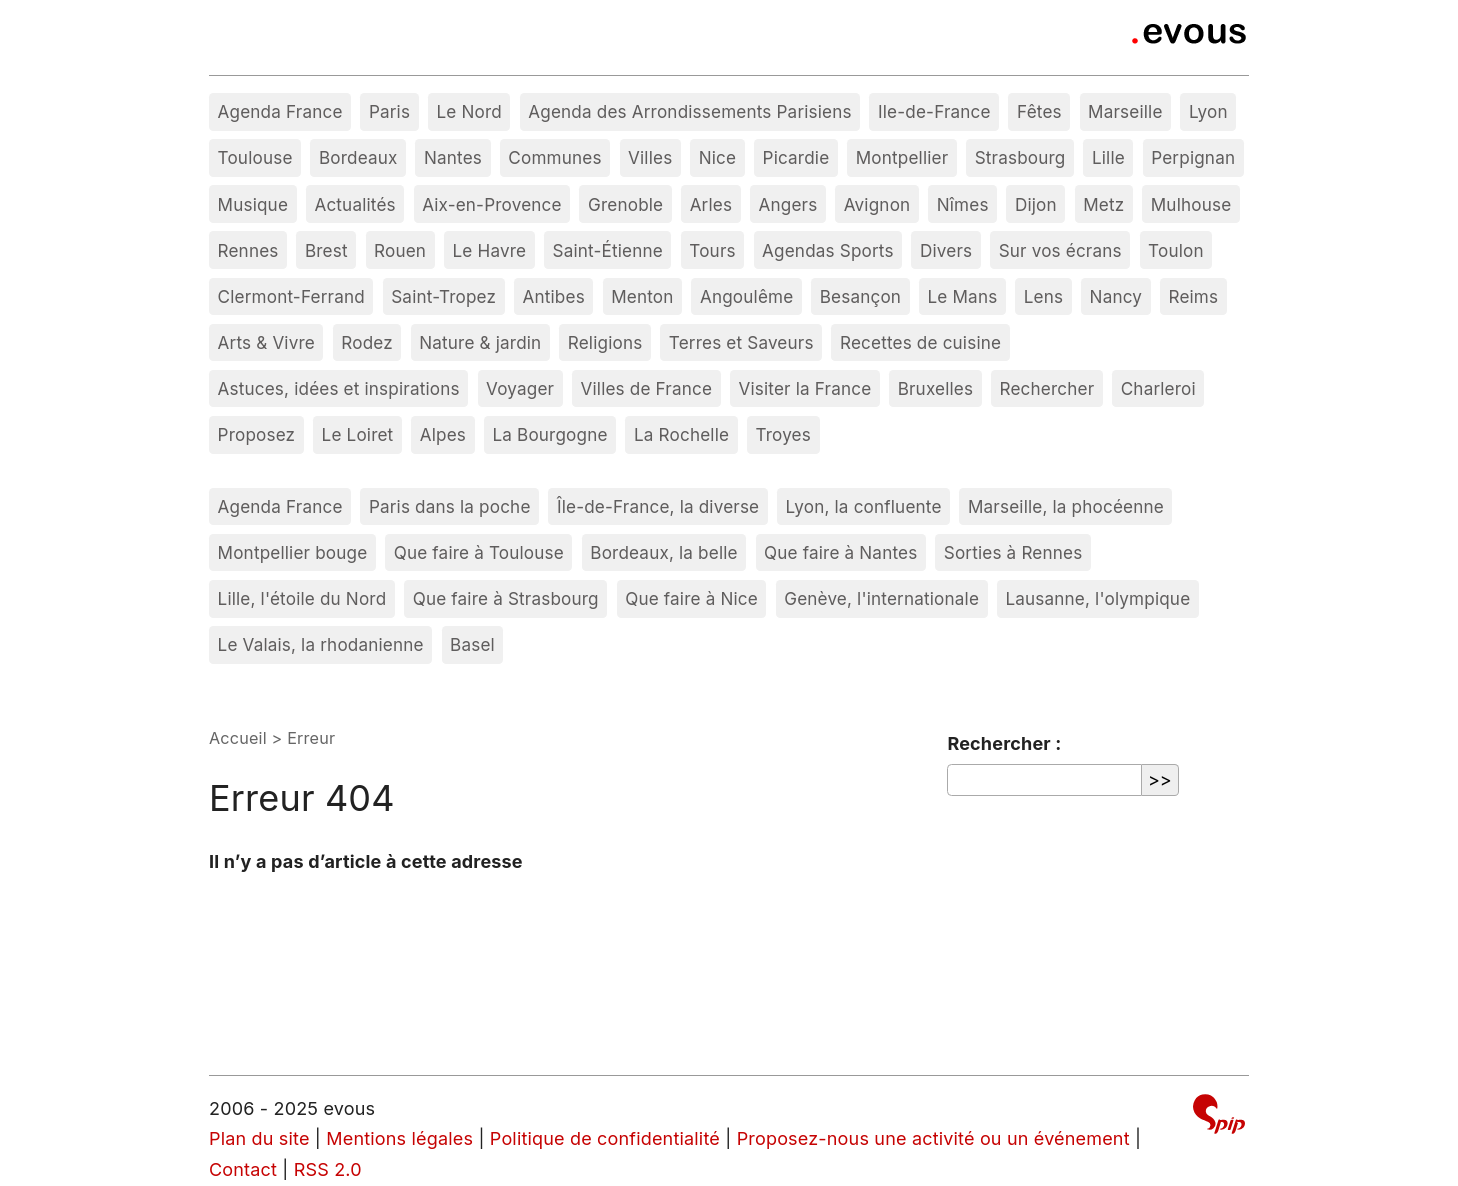 Image resolution: width=1458 pixels, height=1186 pixels. What do you see at coordinates (453, 157) in the screenshot?
I see `Nantes` at bounding box center [453, 157].